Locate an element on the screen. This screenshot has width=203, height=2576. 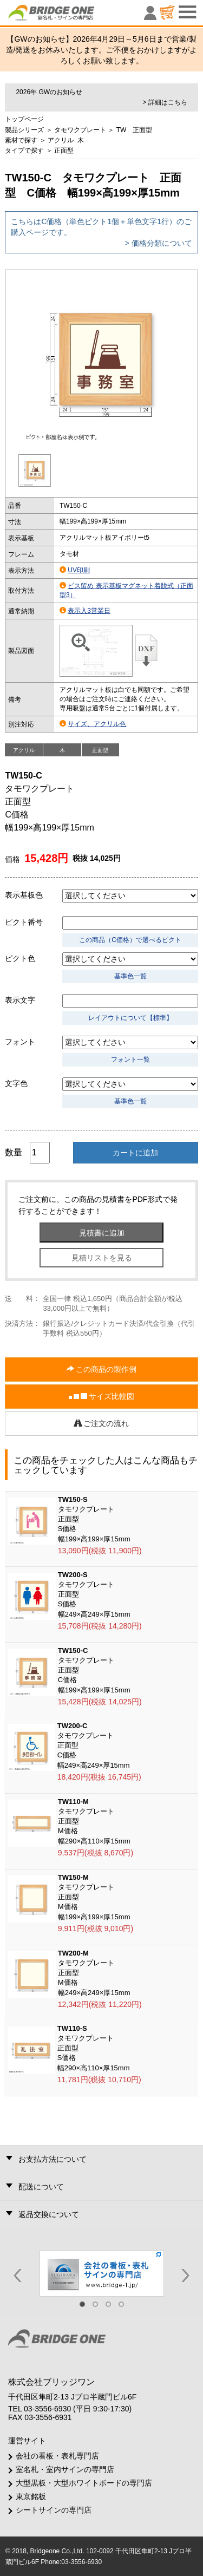
タモワクプレート is located at coordinates (80, 130).